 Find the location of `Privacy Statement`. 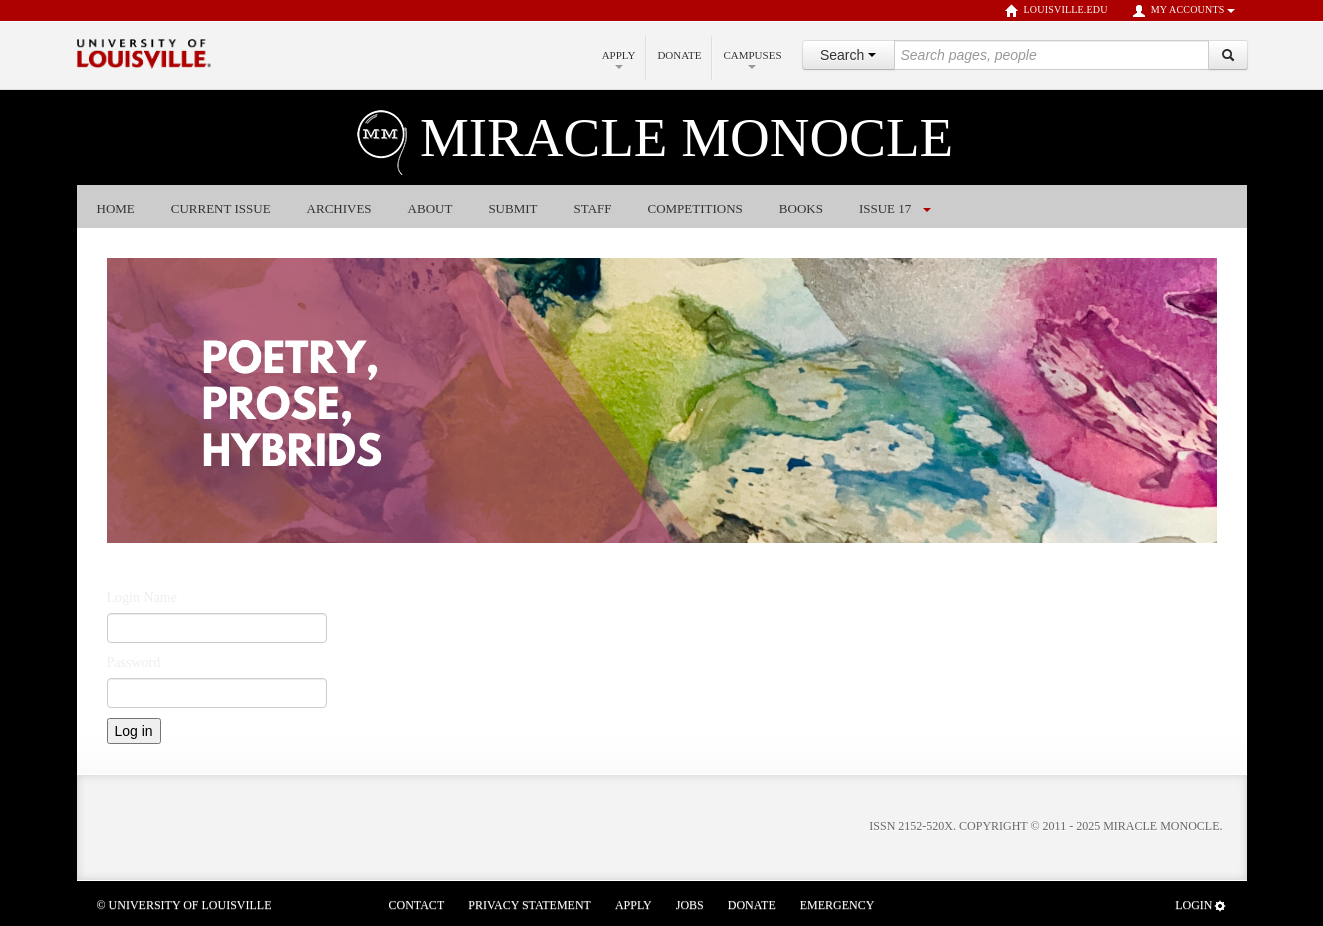

Privacy Statement is located at coordinates (529, 905).